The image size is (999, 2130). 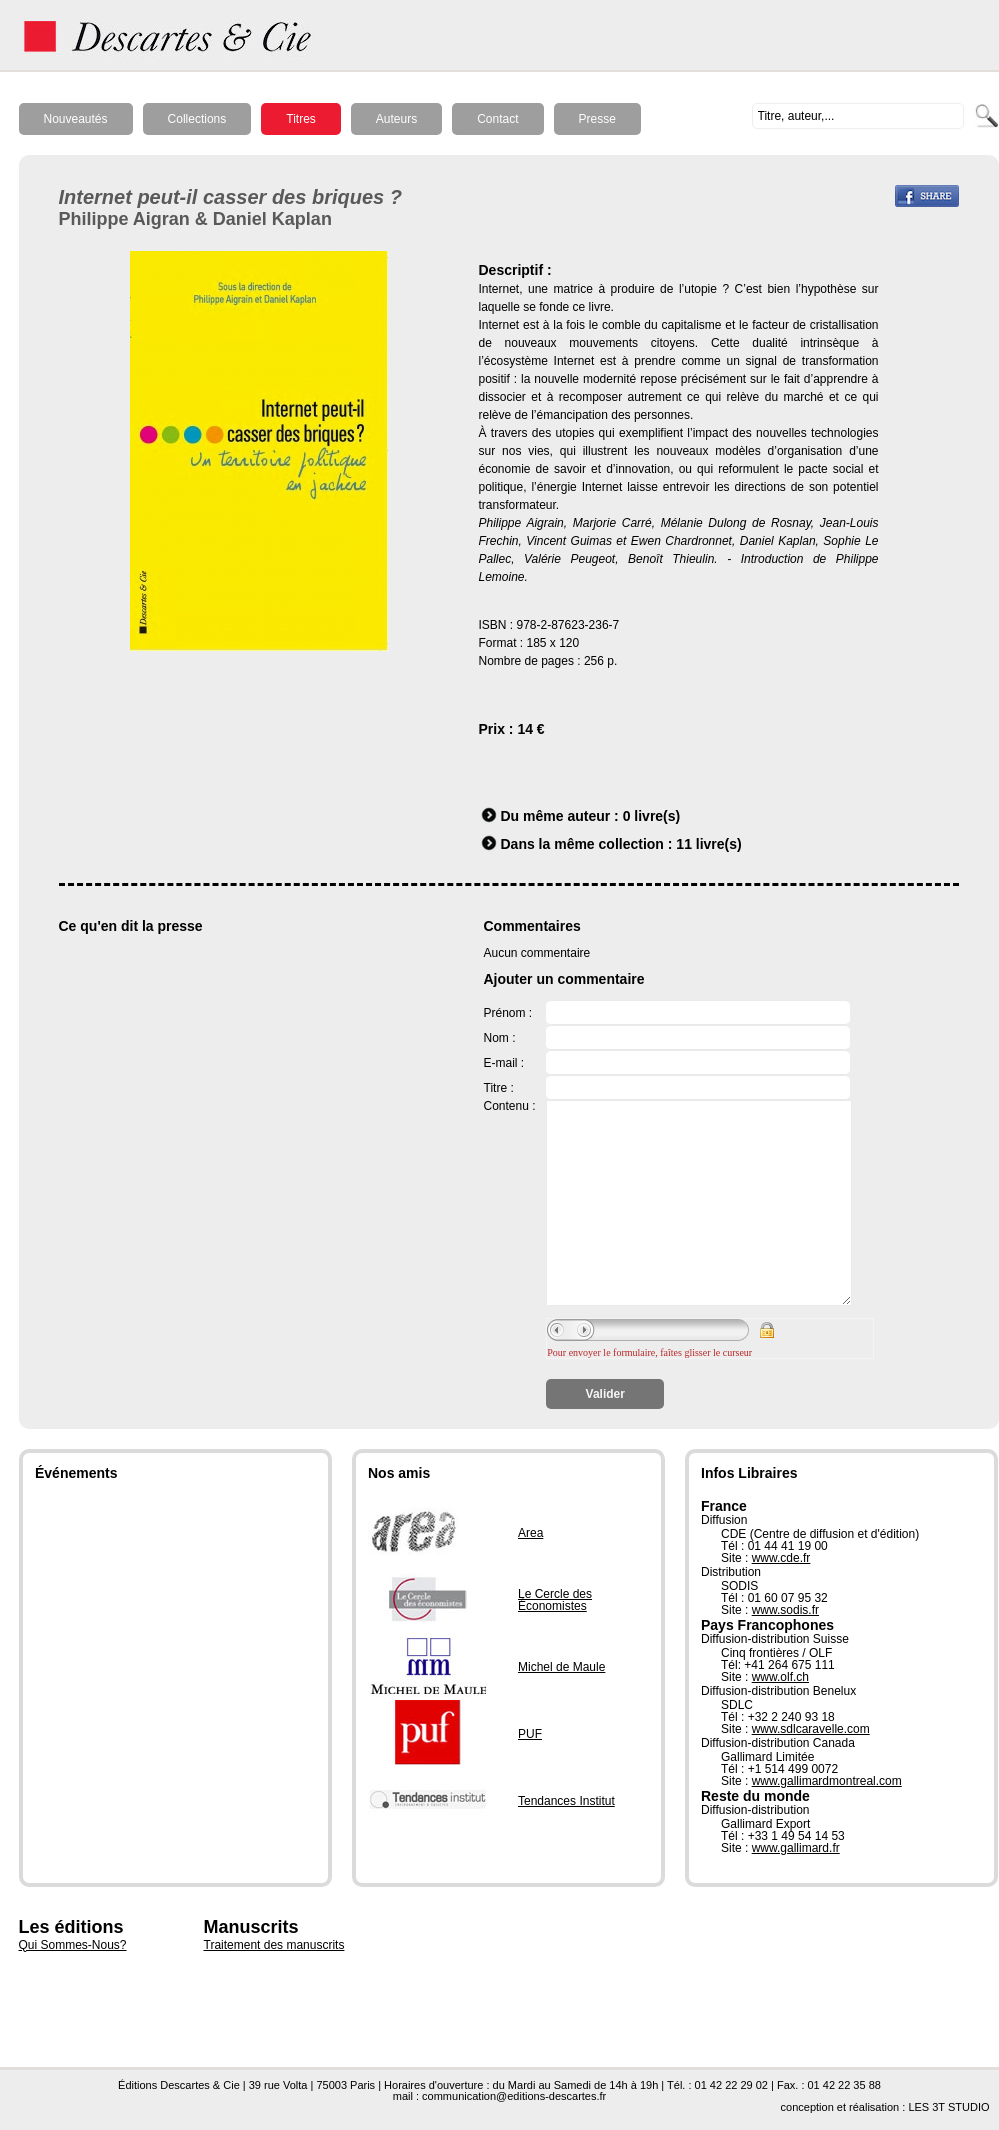 What do you see at coordinates (497, 119) in the screenshot?
I see `Contact` at bounding box center [497, 119].